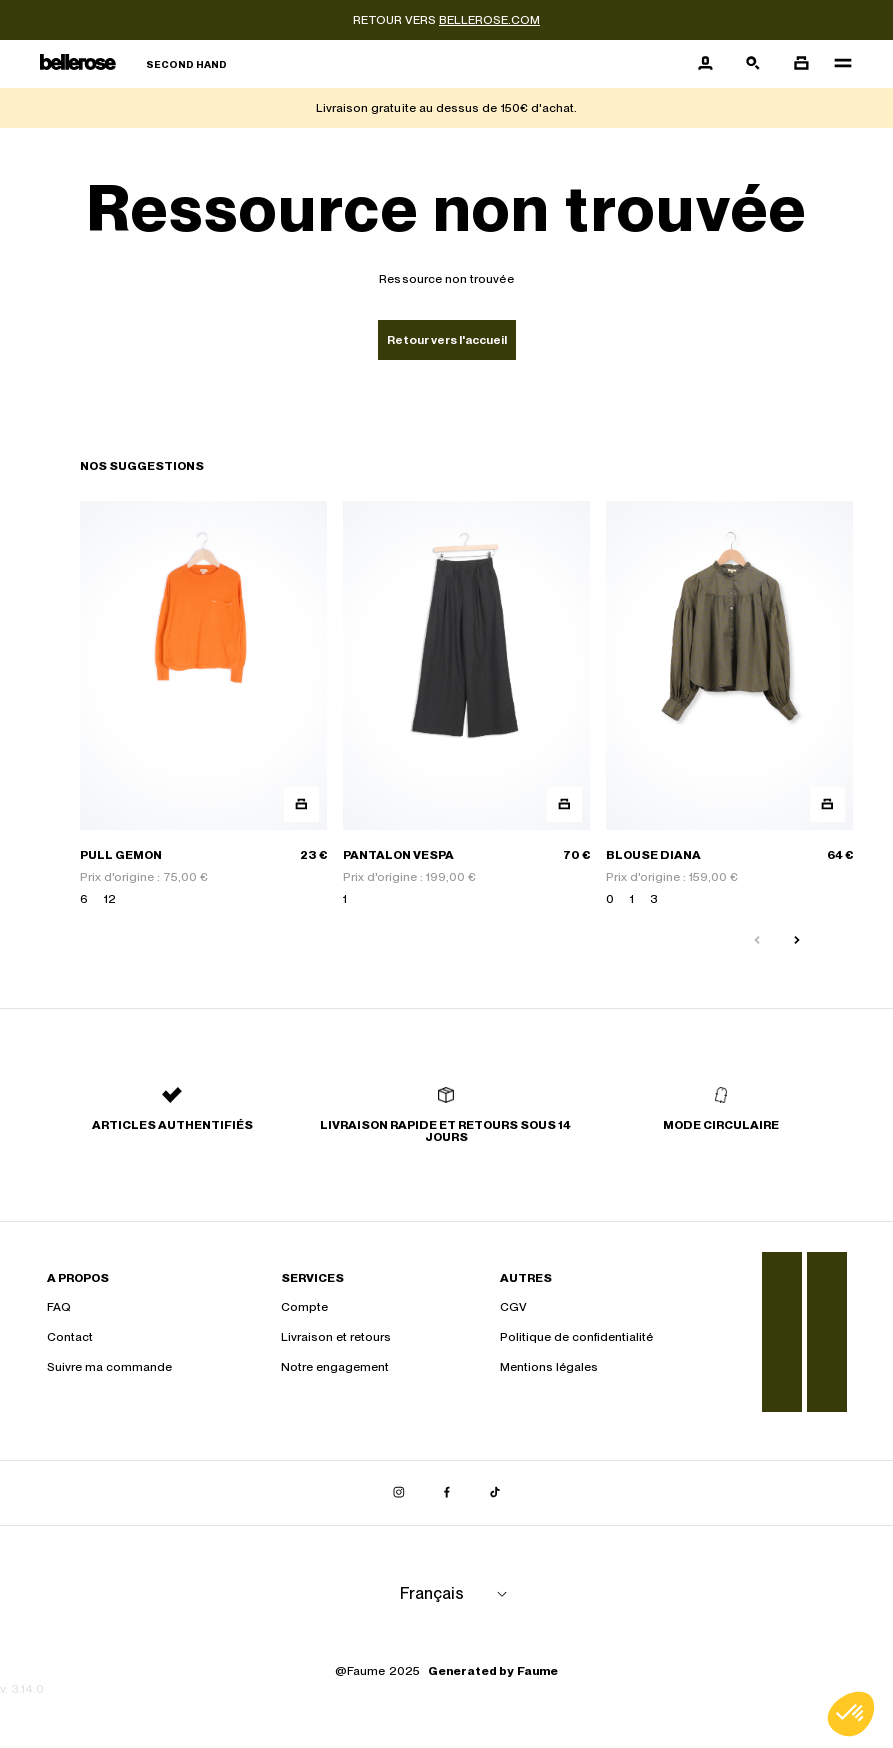  Describe the element at coordinates (549, 1367) in the screenshot. I see `Mentions légales` at that location.